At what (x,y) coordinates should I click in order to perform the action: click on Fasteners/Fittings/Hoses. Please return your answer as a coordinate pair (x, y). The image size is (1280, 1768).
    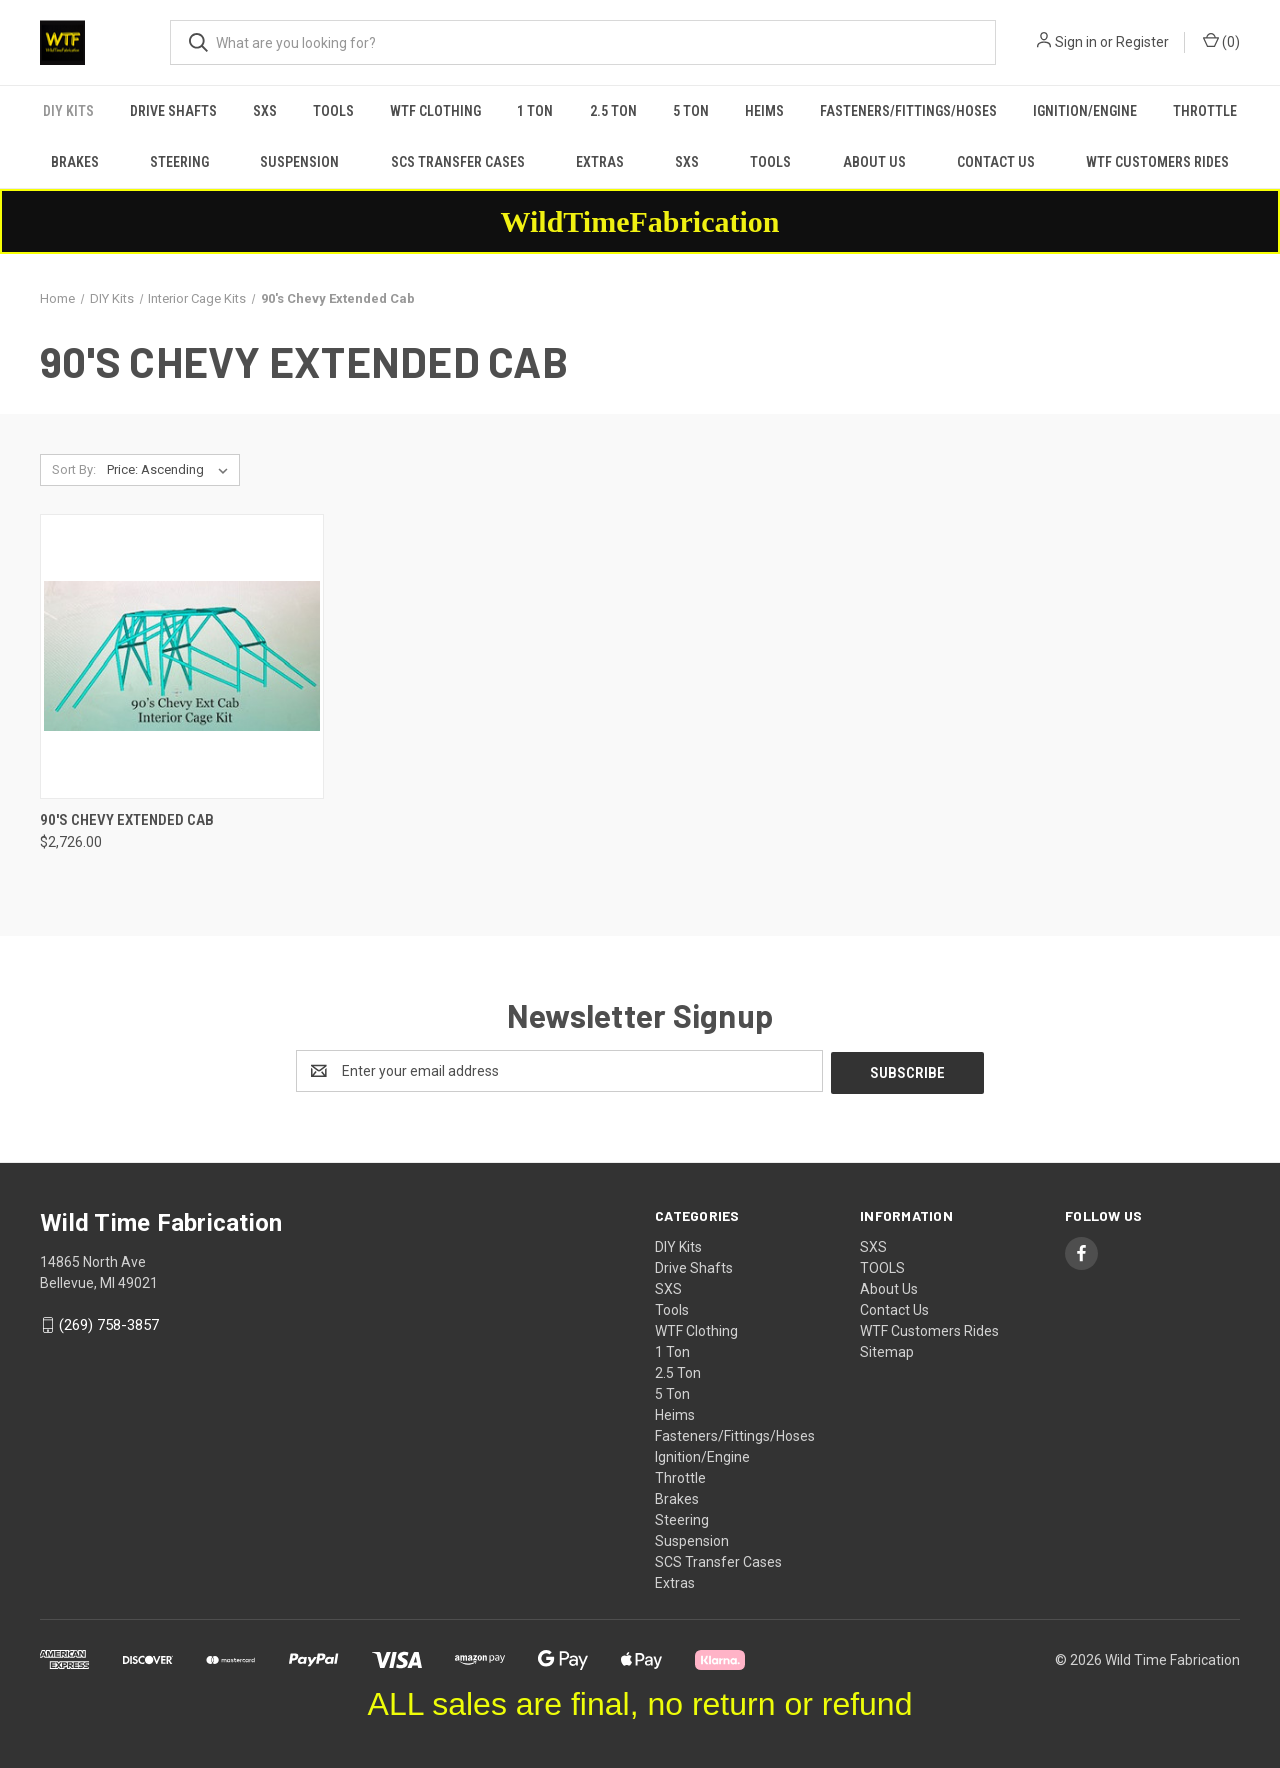
    Looking at the image, I should click on (908, 111).